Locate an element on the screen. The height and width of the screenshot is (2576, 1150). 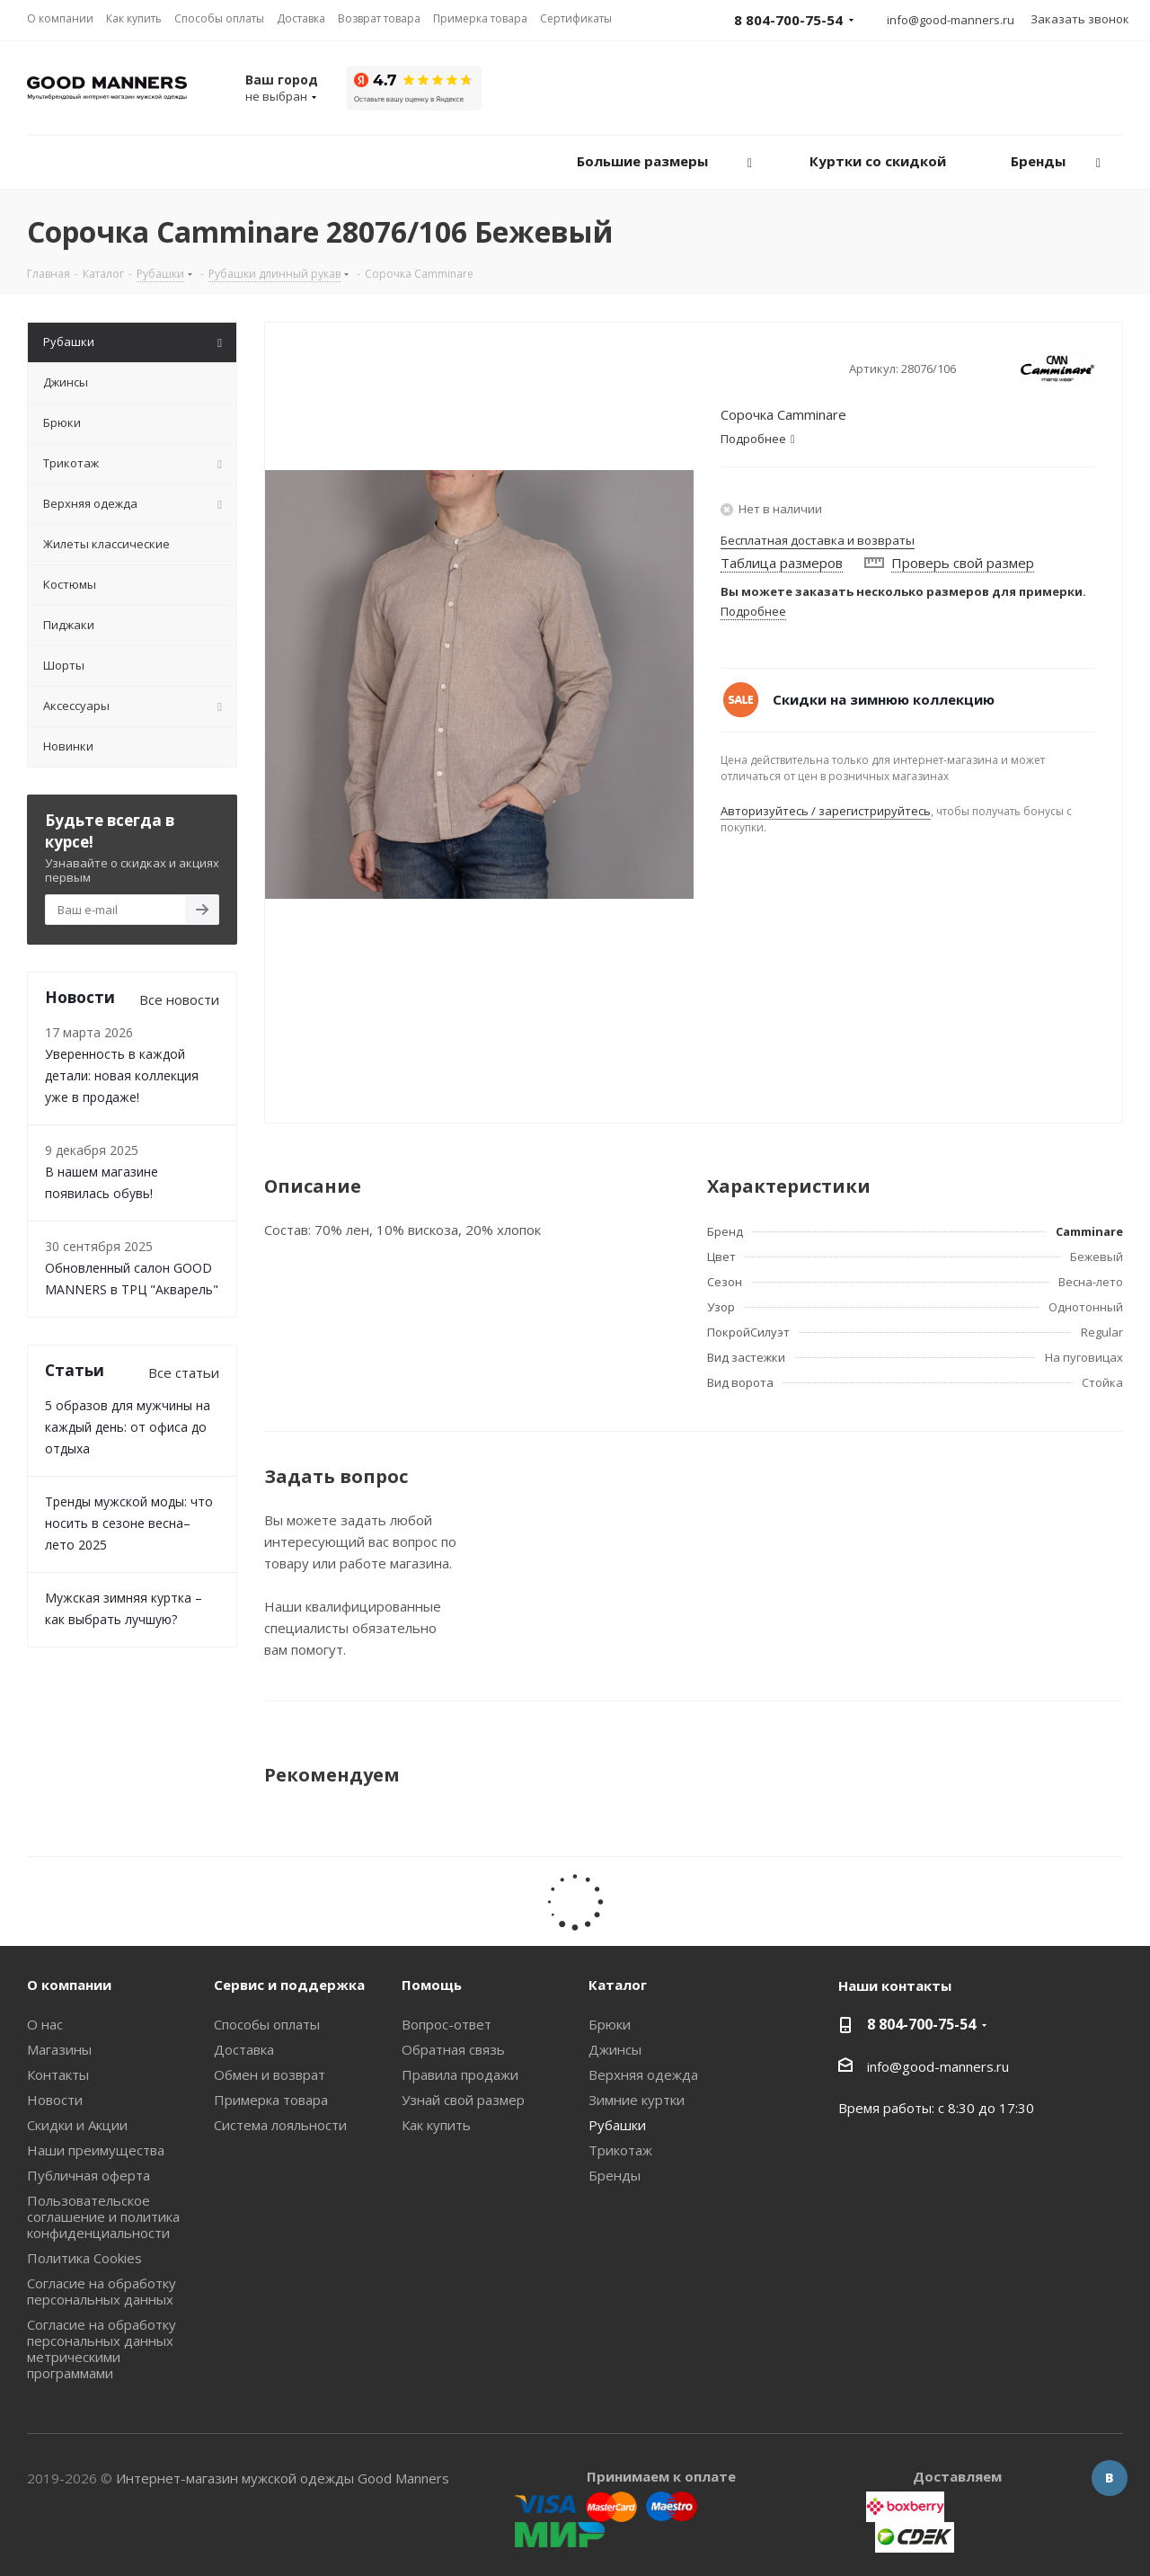
Узнай свой размер is located at coordinates (463, 2100).